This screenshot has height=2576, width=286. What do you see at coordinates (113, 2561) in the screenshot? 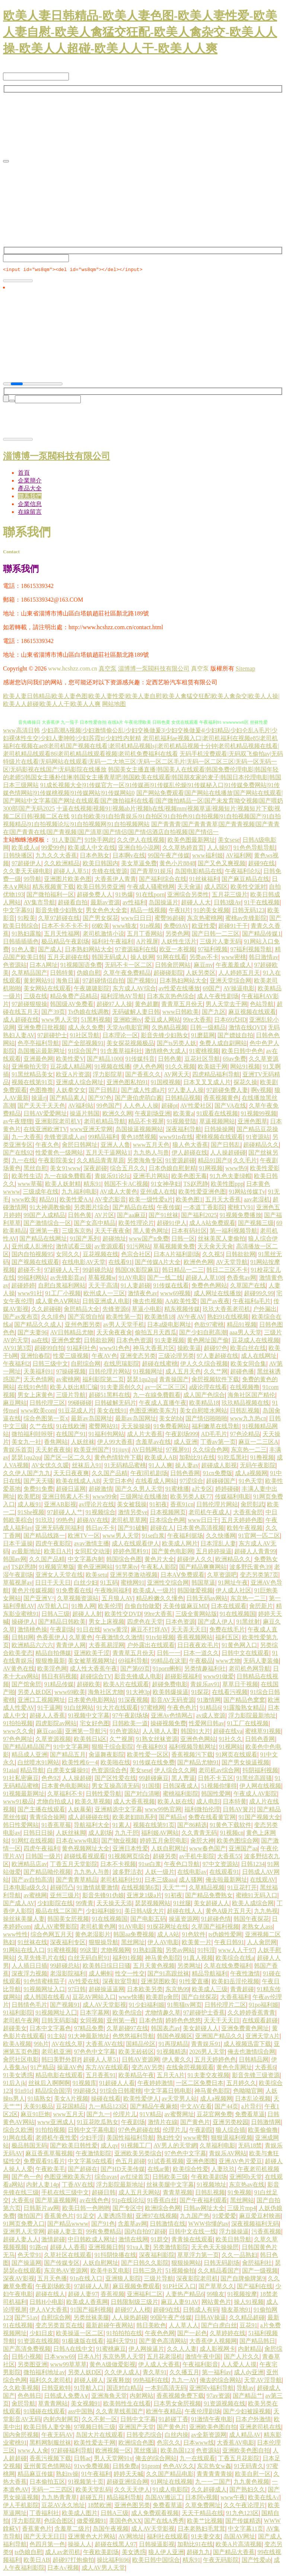
I see `操比福利696` at bounding box center [113, 2561].